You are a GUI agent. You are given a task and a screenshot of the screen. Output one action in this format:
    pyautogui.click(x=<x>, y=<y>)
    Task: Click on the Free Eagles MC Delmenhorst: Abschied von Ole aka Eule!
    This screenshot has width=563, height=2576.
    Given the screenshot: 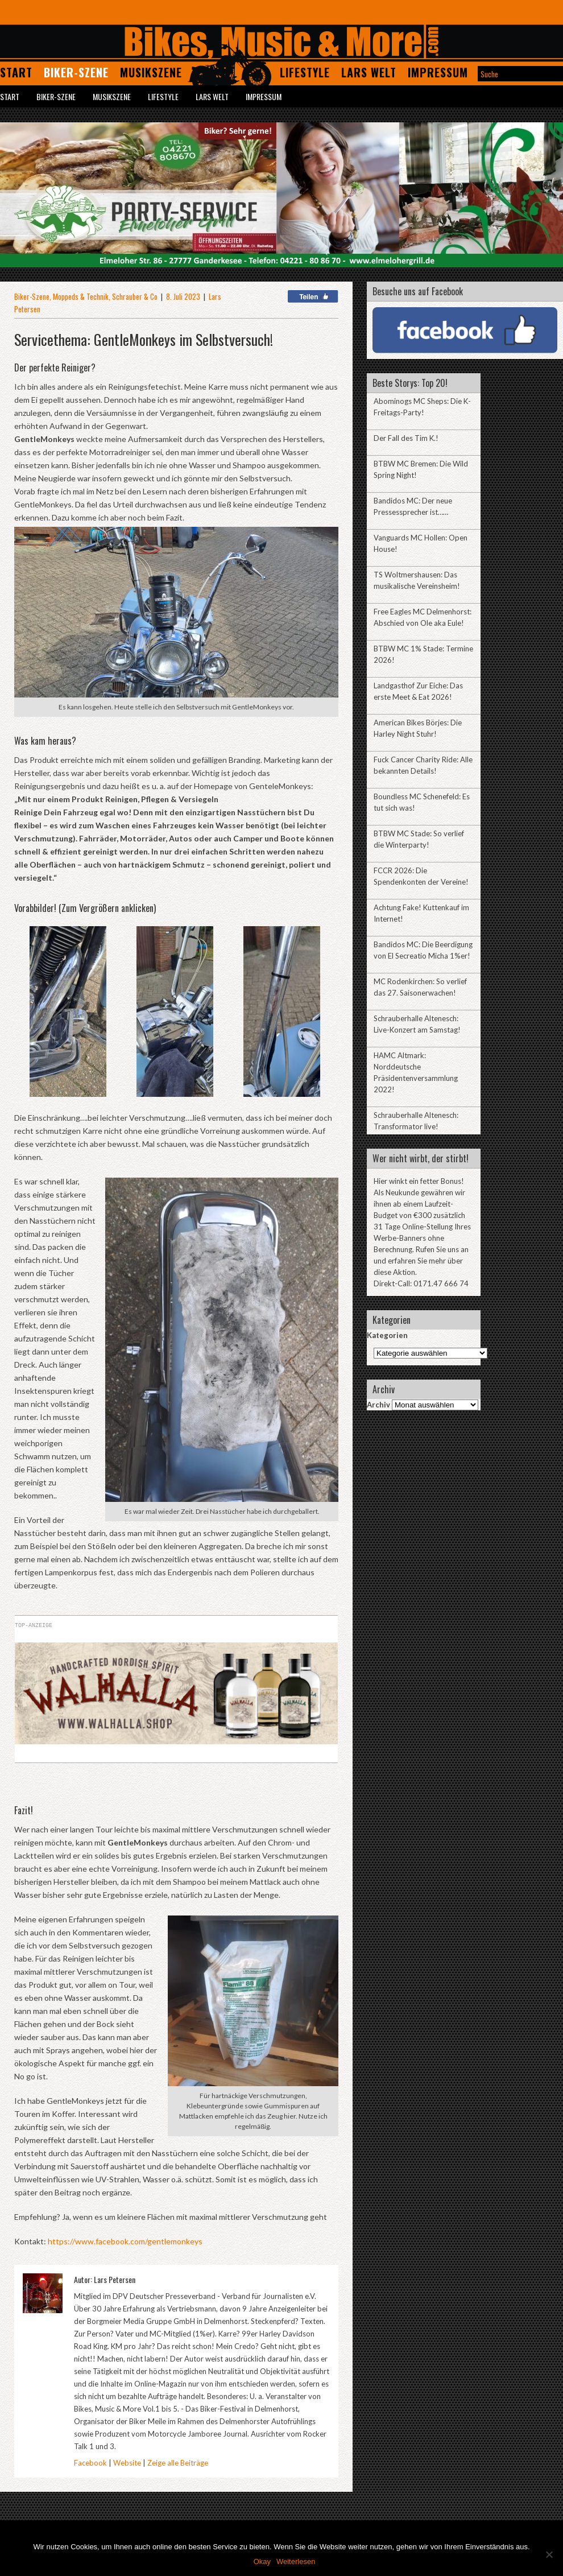 What is the action you would take?
    pyautogui.click(x=422, y=617)
    